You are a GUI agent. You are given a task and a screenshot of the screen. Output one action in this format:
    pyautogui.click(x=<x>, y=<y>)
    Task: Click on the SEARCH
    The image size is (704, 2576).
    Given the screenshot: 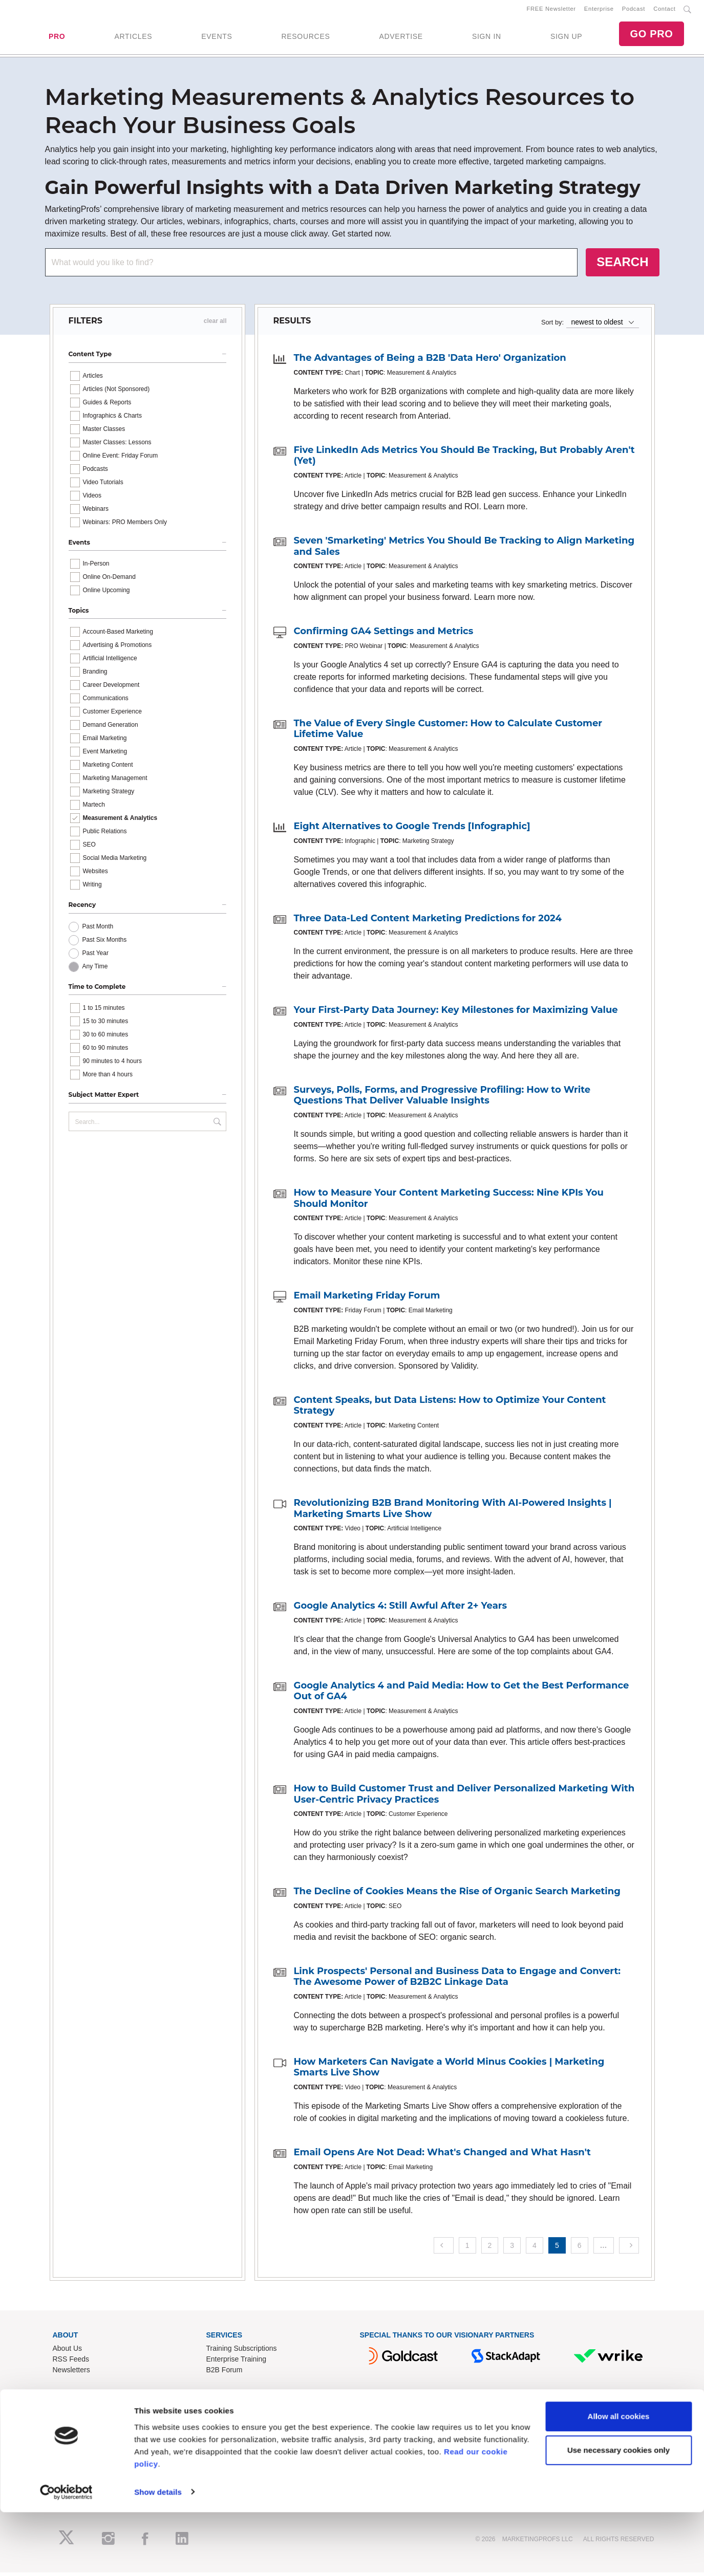 What is the action you would take?
    pyautogui.click(x=622, y=266)
    